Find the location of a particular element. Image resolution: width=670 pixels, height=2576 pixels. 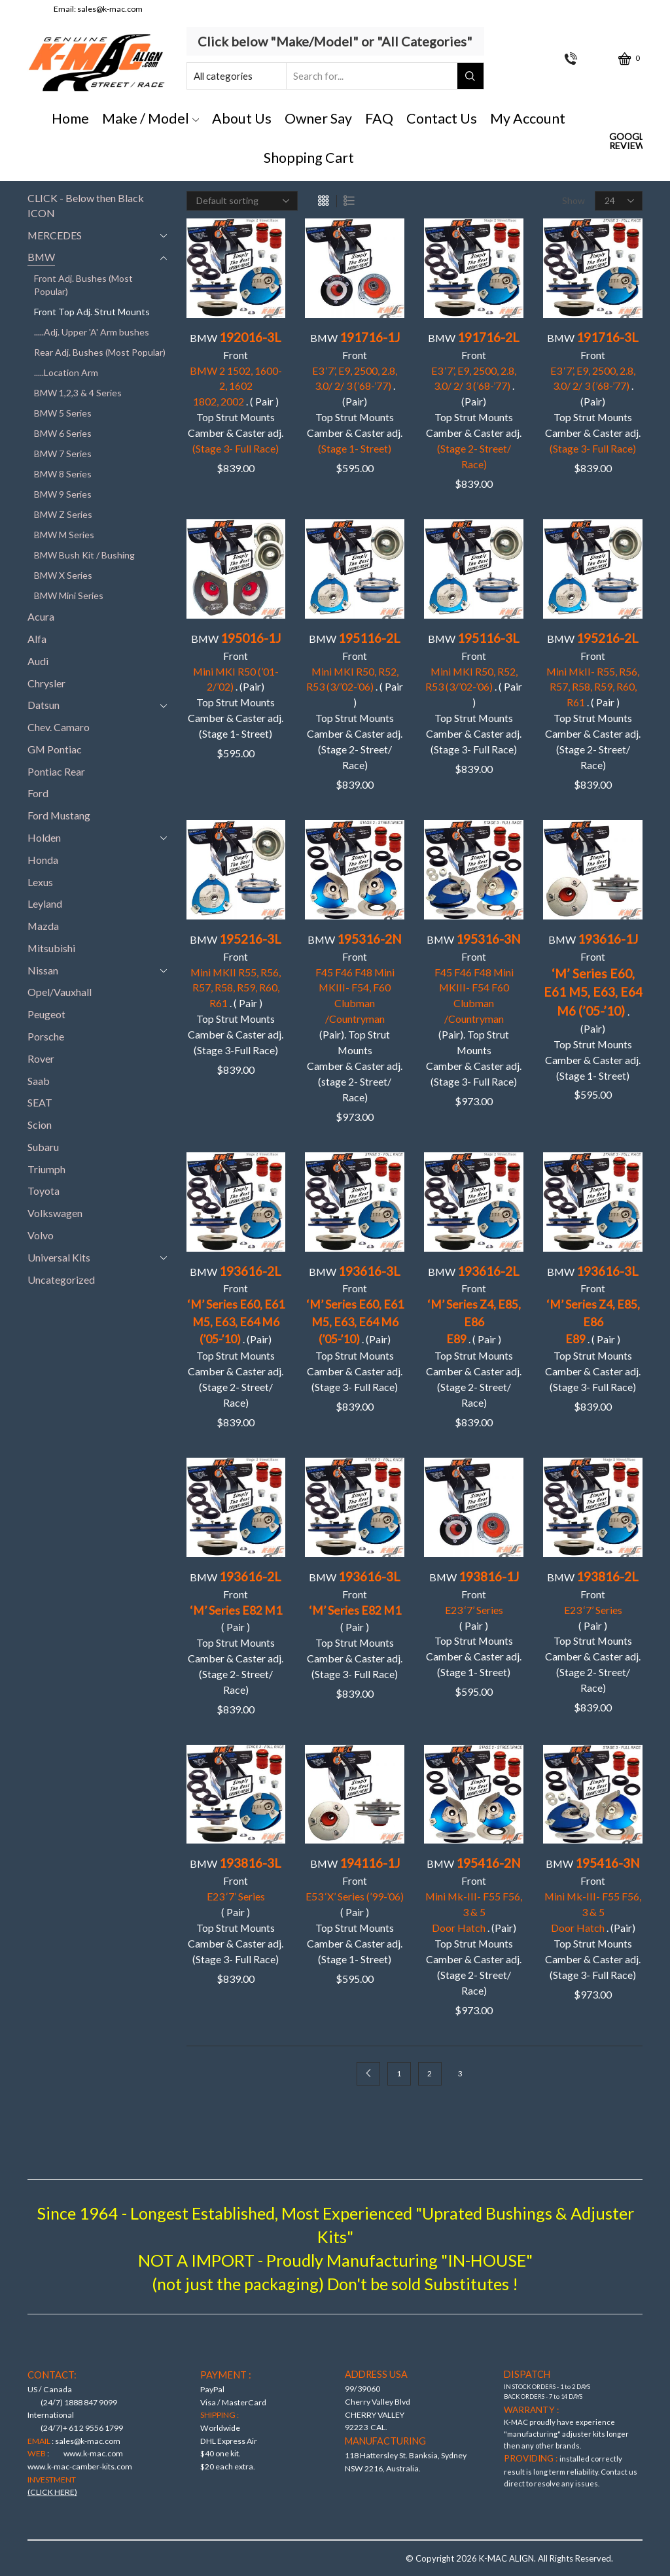

BMW 1,2,3 & 4 Series is located at coordinates (78, 392).